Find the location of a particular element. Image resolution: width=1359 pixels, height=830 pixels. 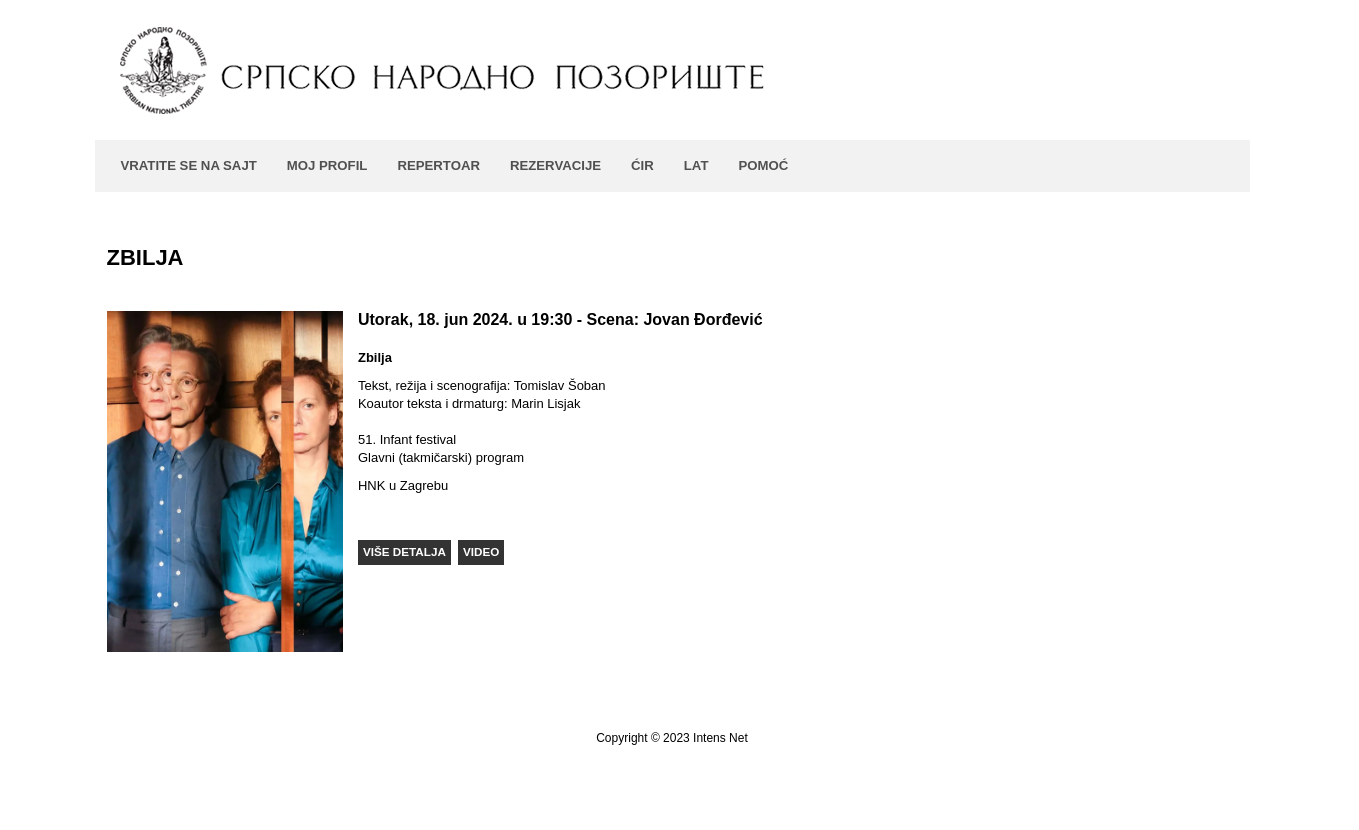

Rezervacije is located at coordinates (555, 165).